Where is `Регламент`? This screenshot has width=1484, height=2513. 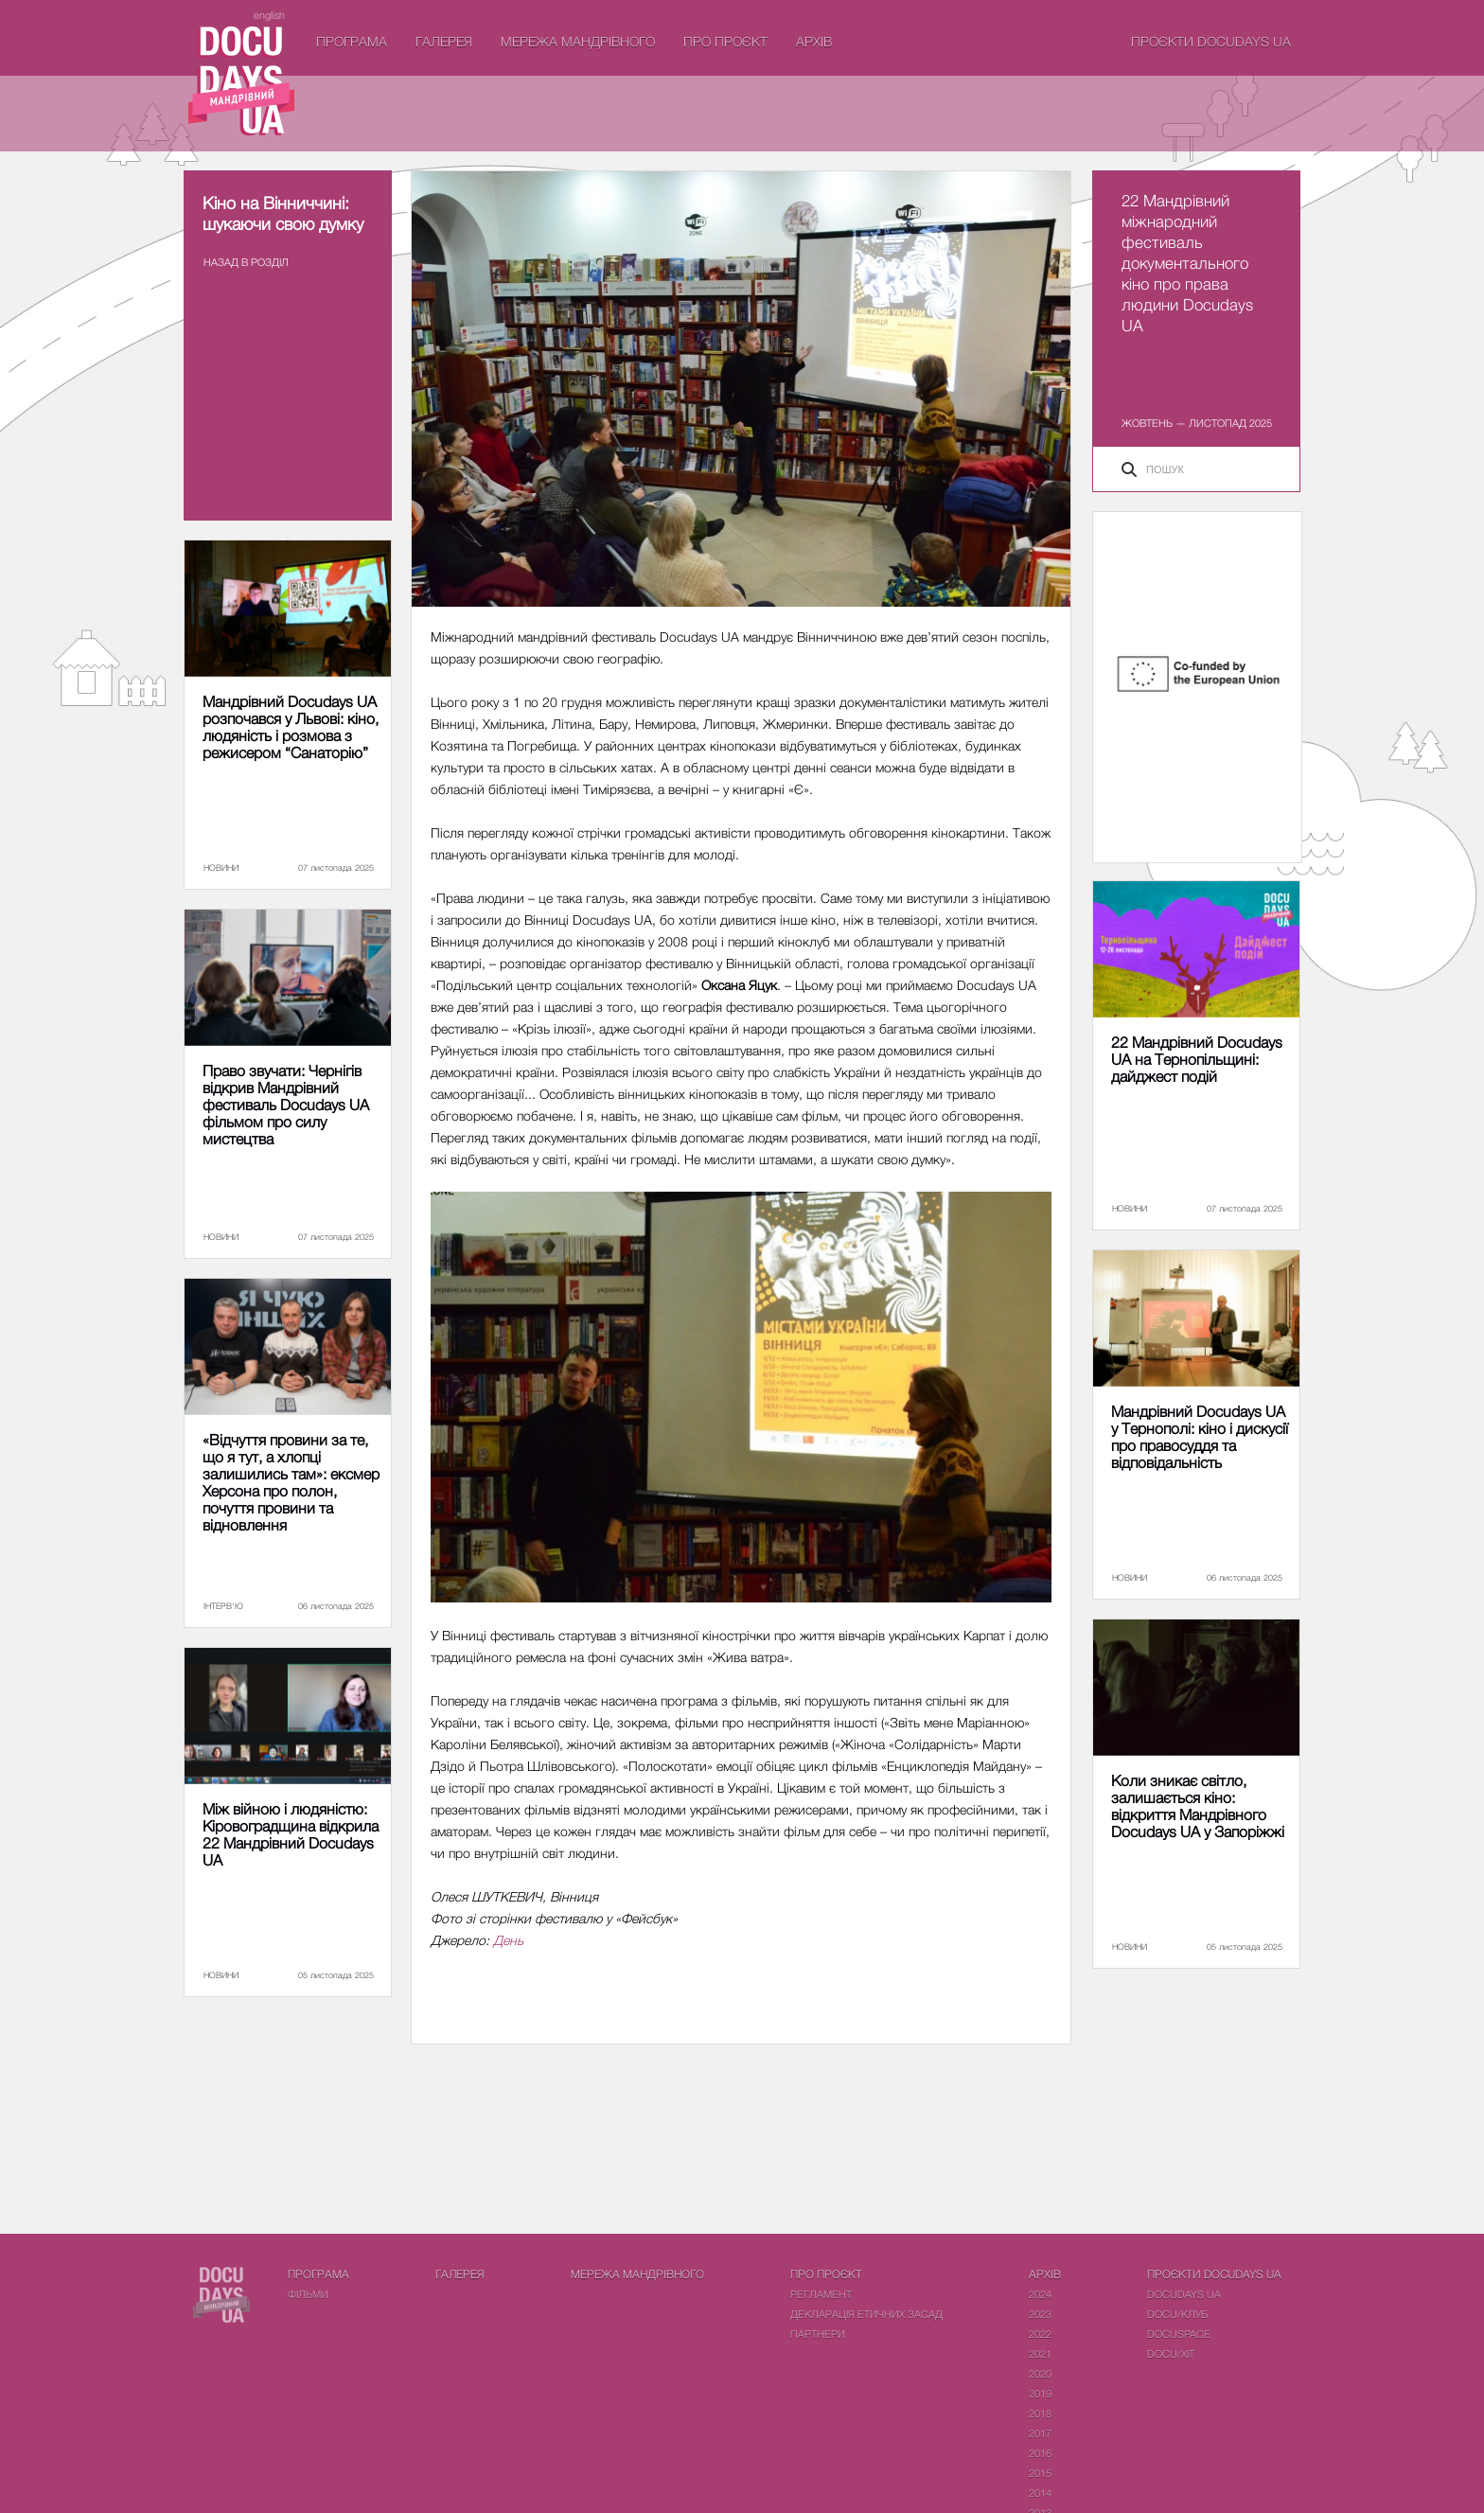 Регламент is located at coordinates (821, 2294).